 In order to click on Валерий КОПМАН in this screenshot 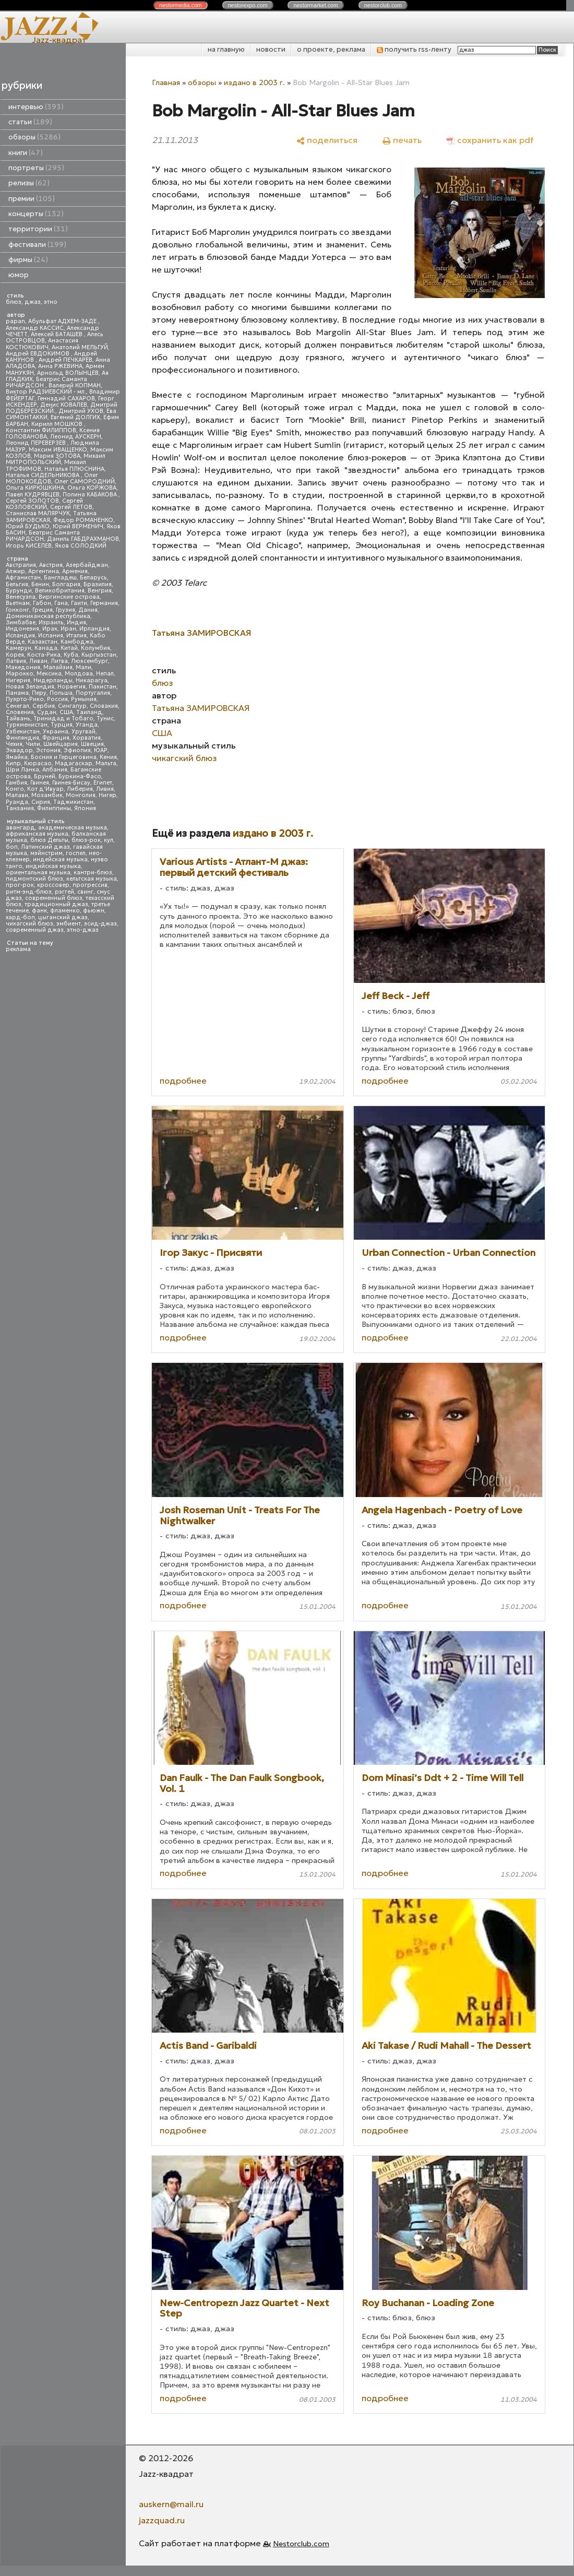, I will do `click(75, 385)`.